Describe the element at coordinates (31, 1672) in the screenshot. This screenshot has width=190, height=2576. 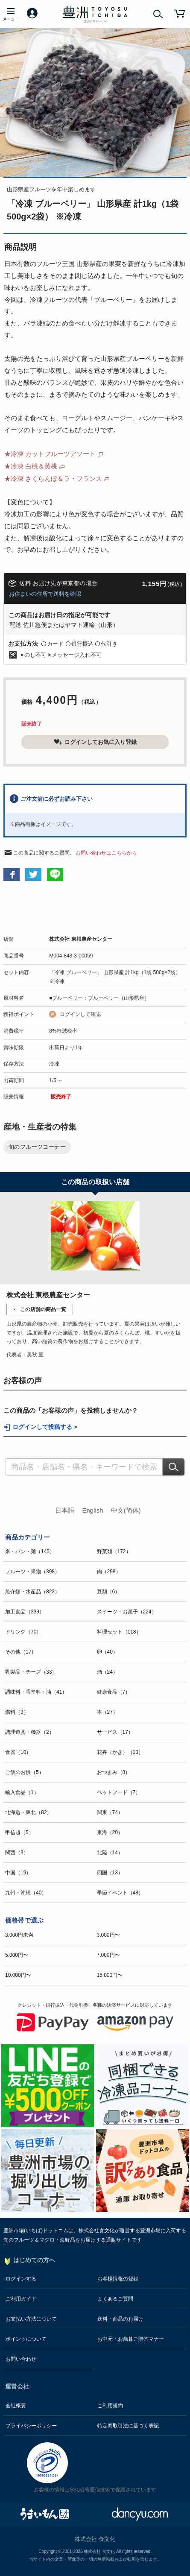
I see `乳製品・チーズ（33）` at that location.